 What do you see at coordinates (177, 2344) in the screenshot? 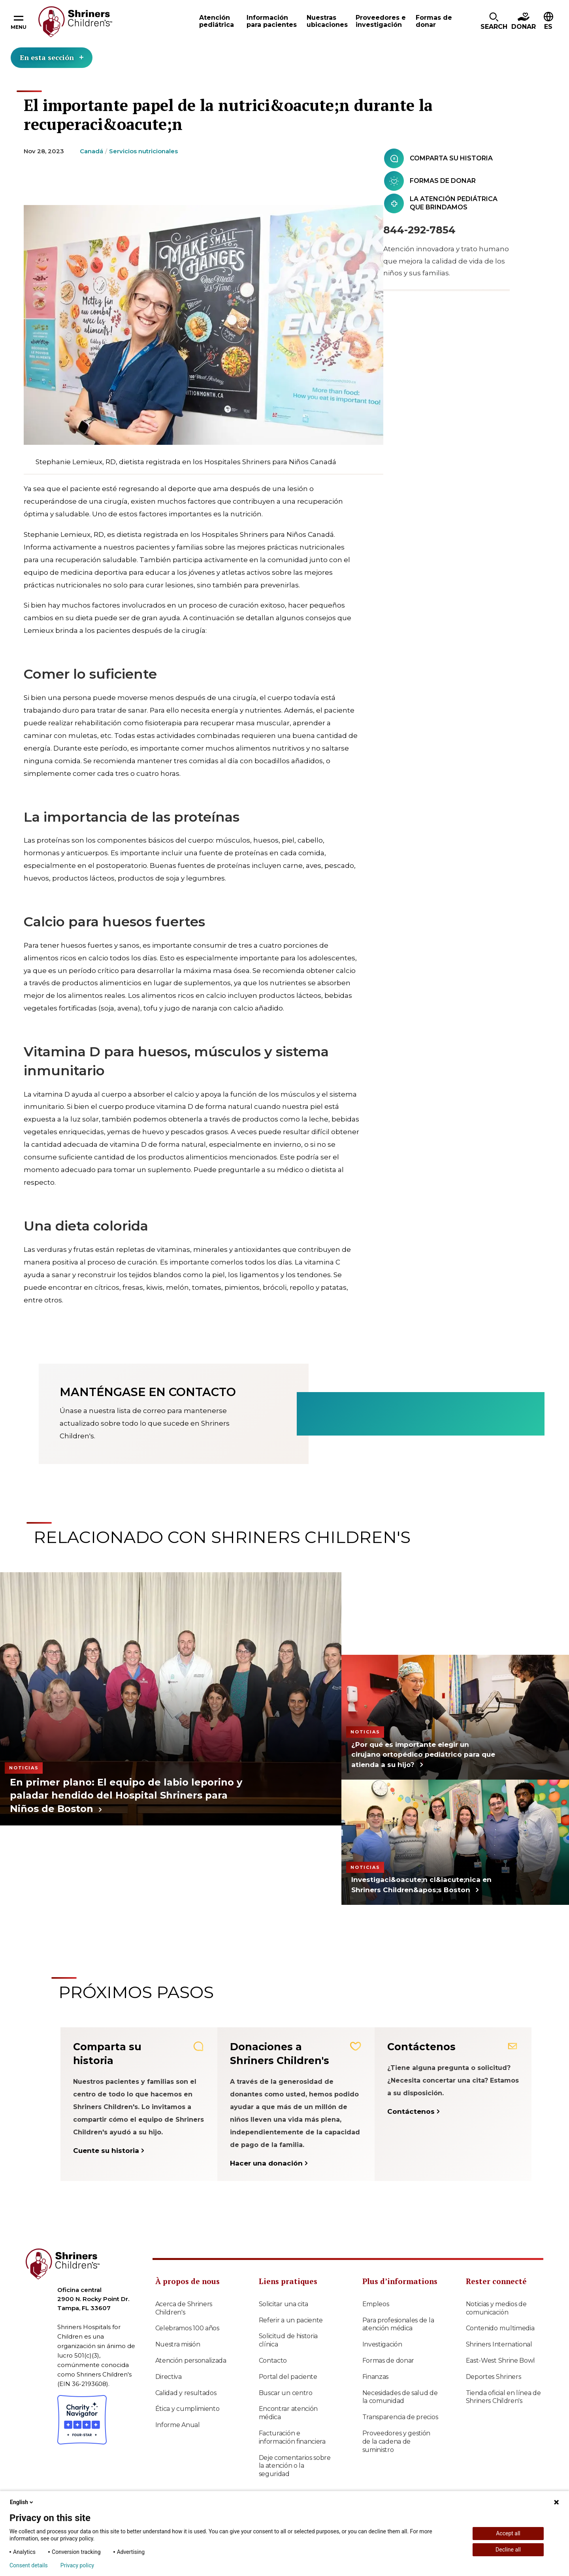
I see `Nuestra misión` at bounding box center [177, 2344].